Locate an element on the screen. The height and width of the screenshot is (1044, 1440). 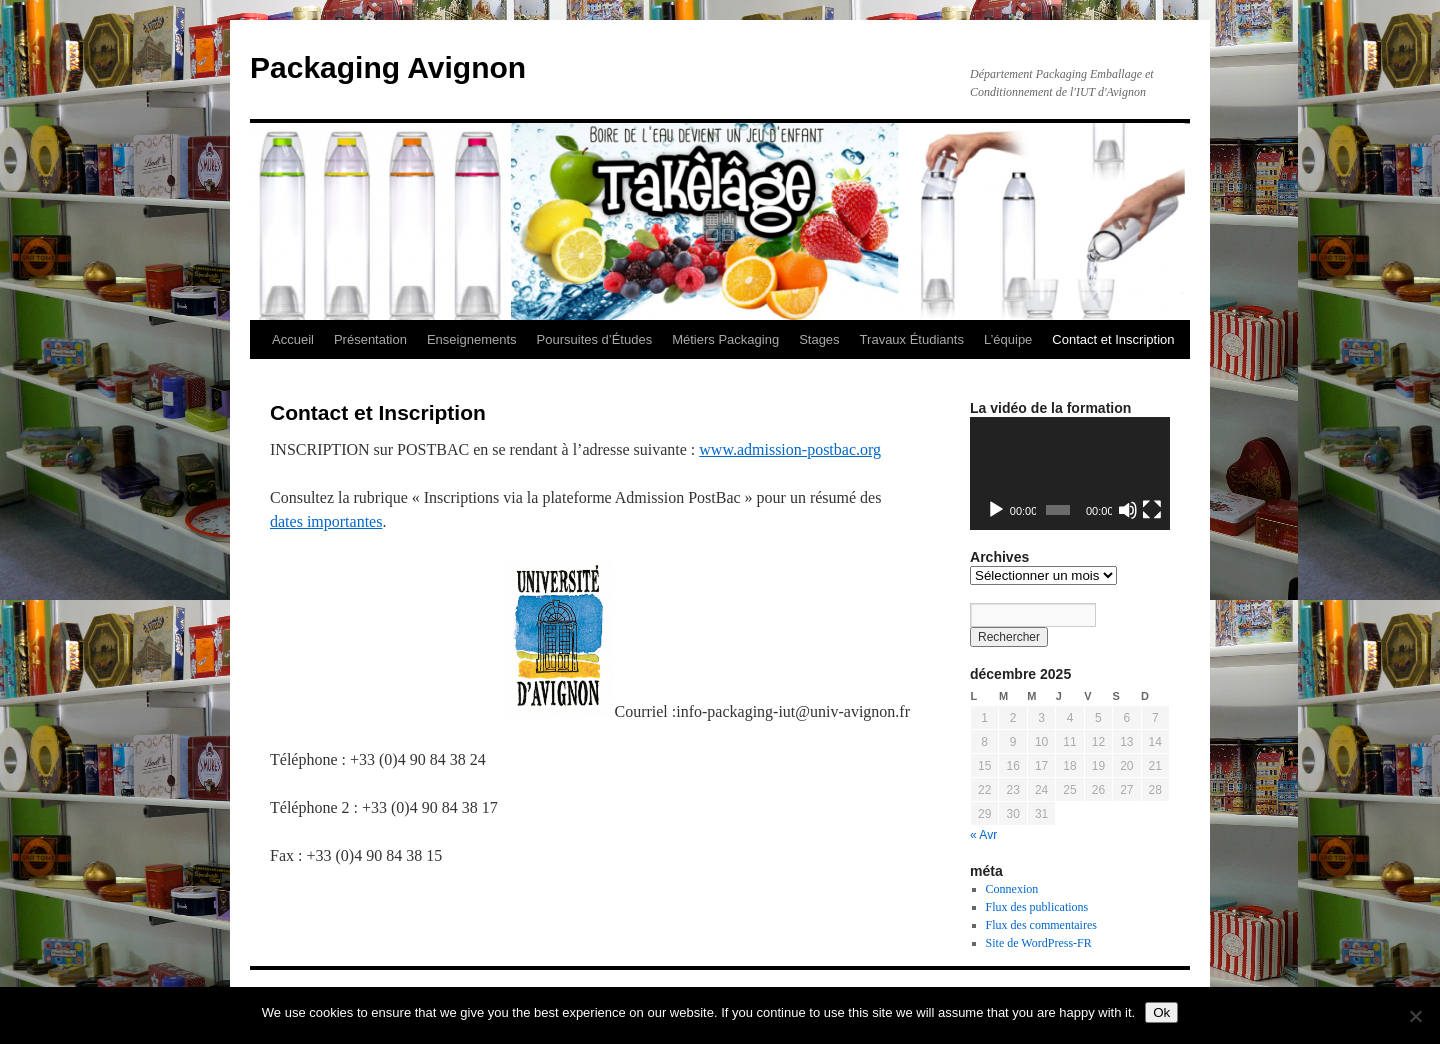
Packaging Avignon is located at coordinates (388, 67).